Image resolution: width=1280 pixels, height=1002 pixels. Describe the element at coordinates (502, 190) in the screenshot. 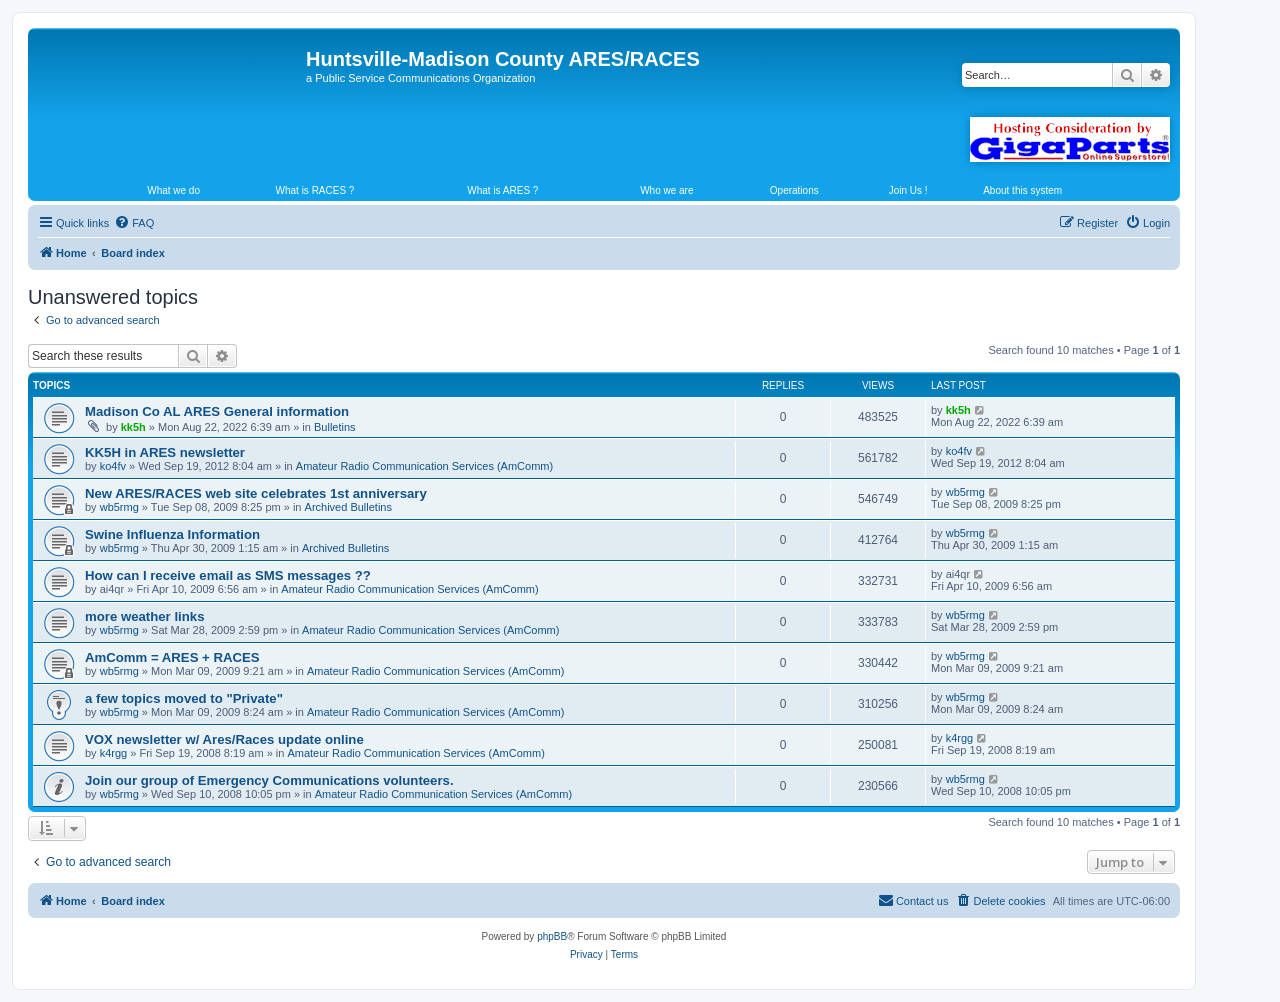

I see `What is ARES ?` at that location.